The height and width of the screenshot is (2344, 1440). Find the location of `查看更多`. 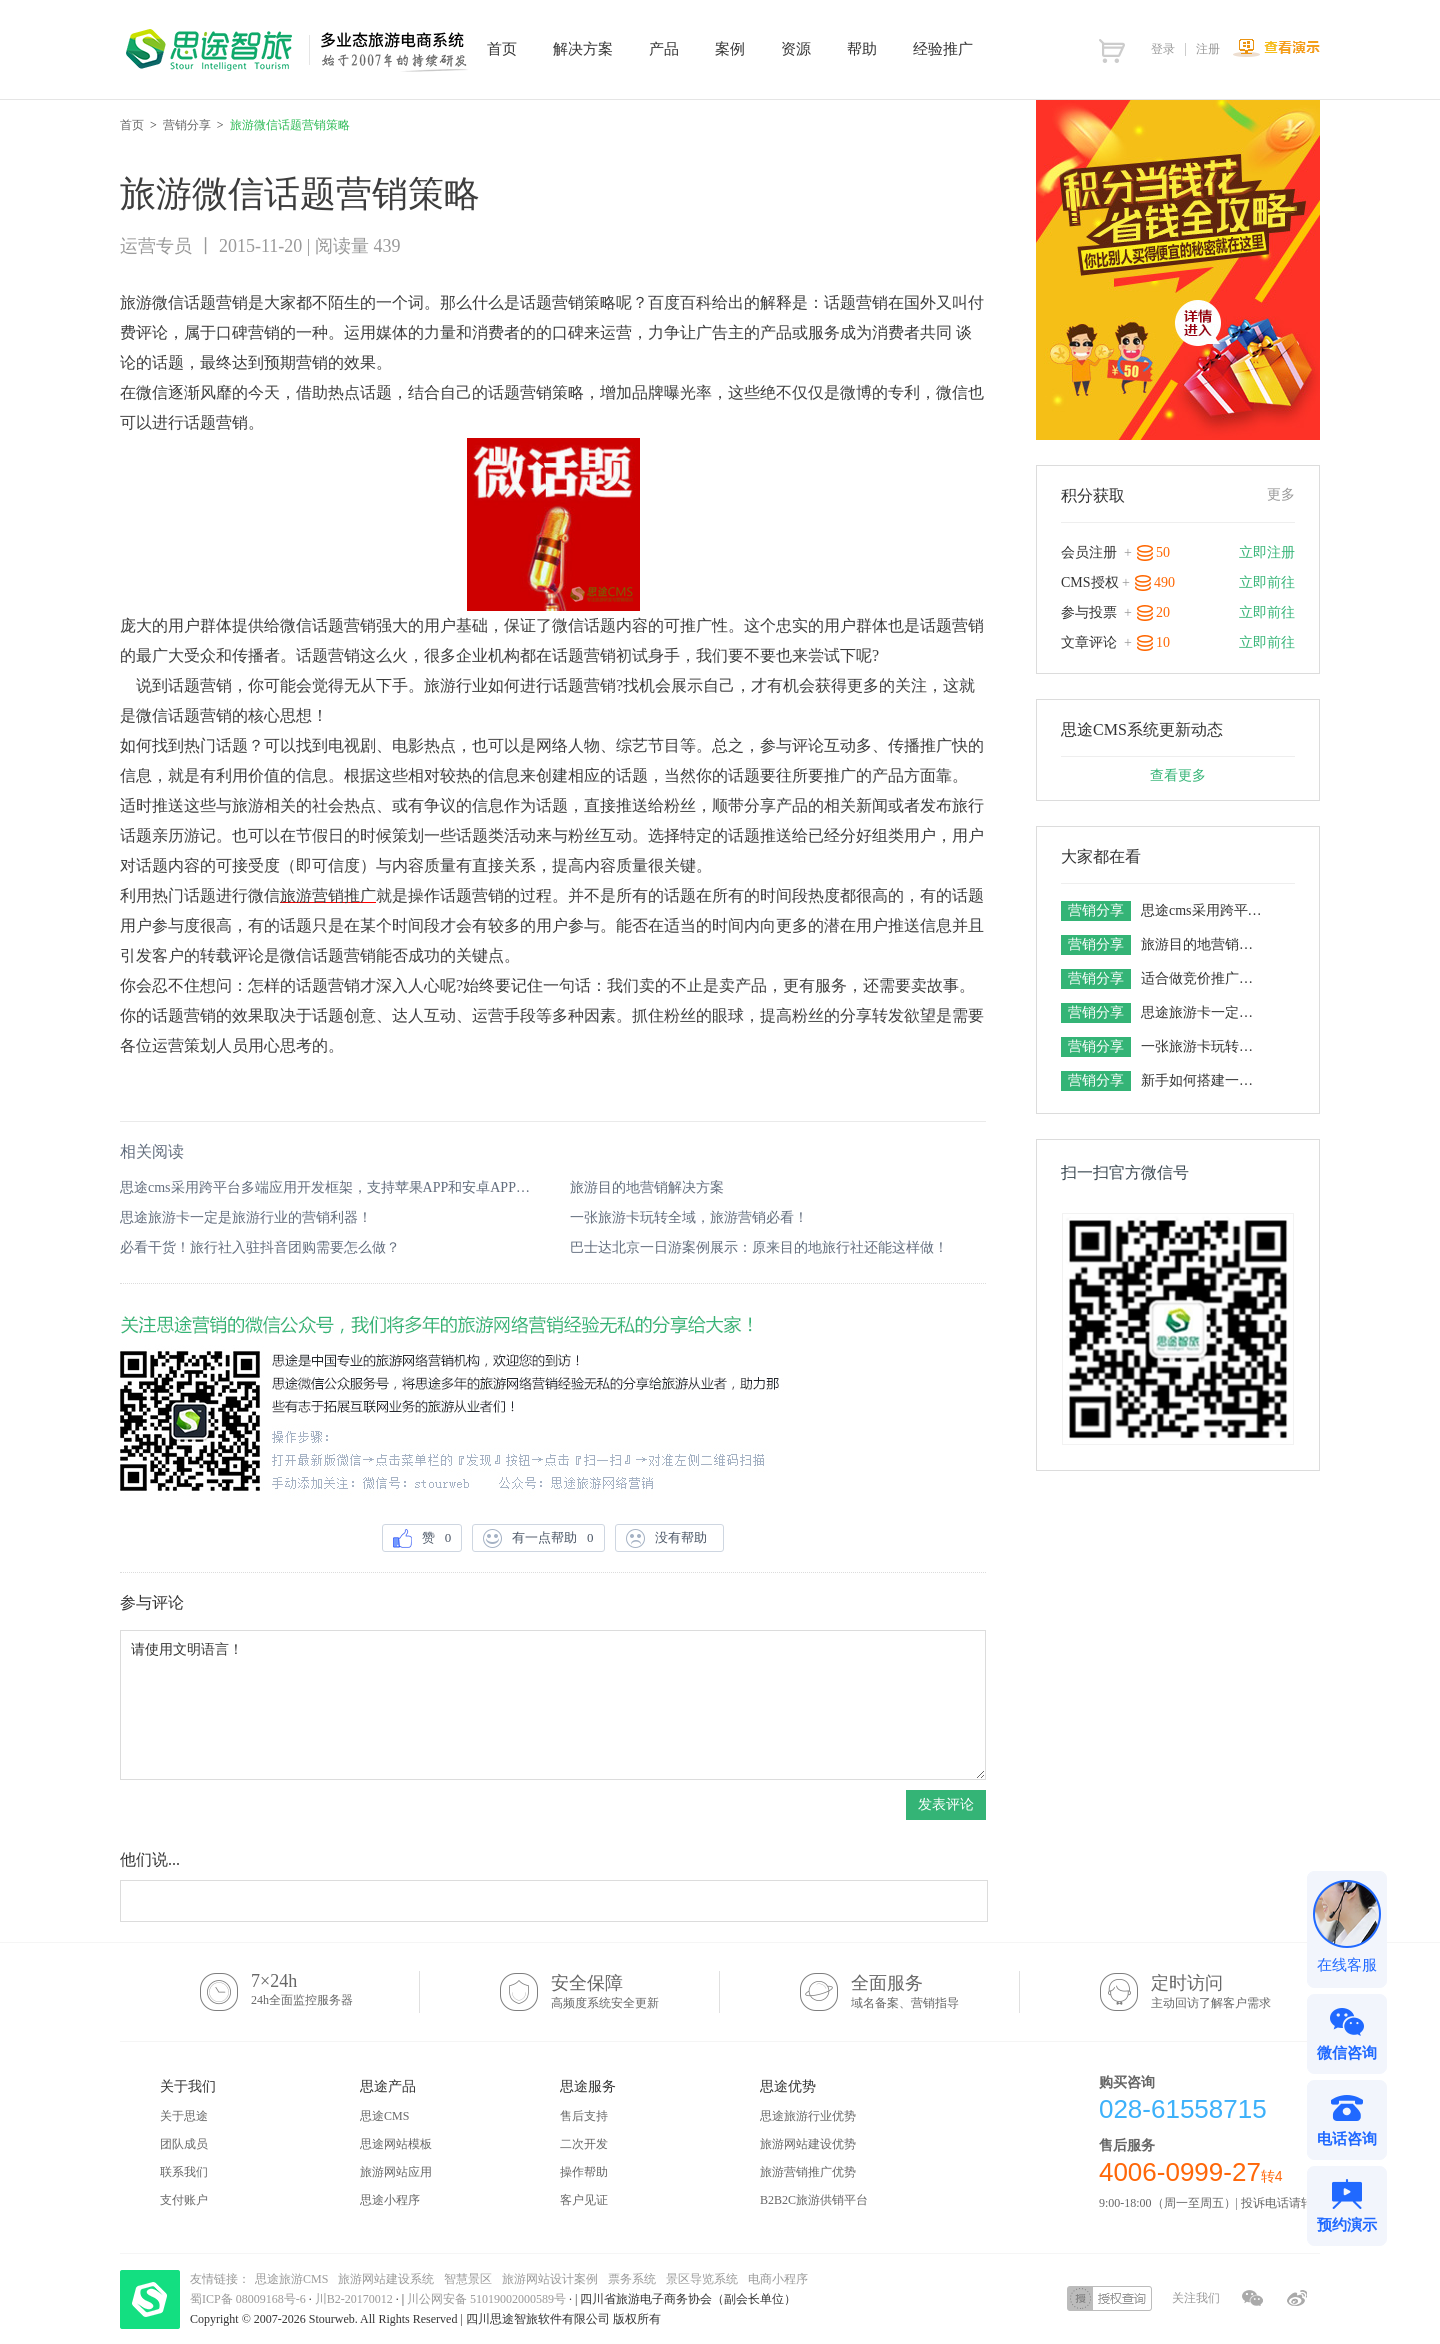

查看更多 is located at coordinates (1178, 775).